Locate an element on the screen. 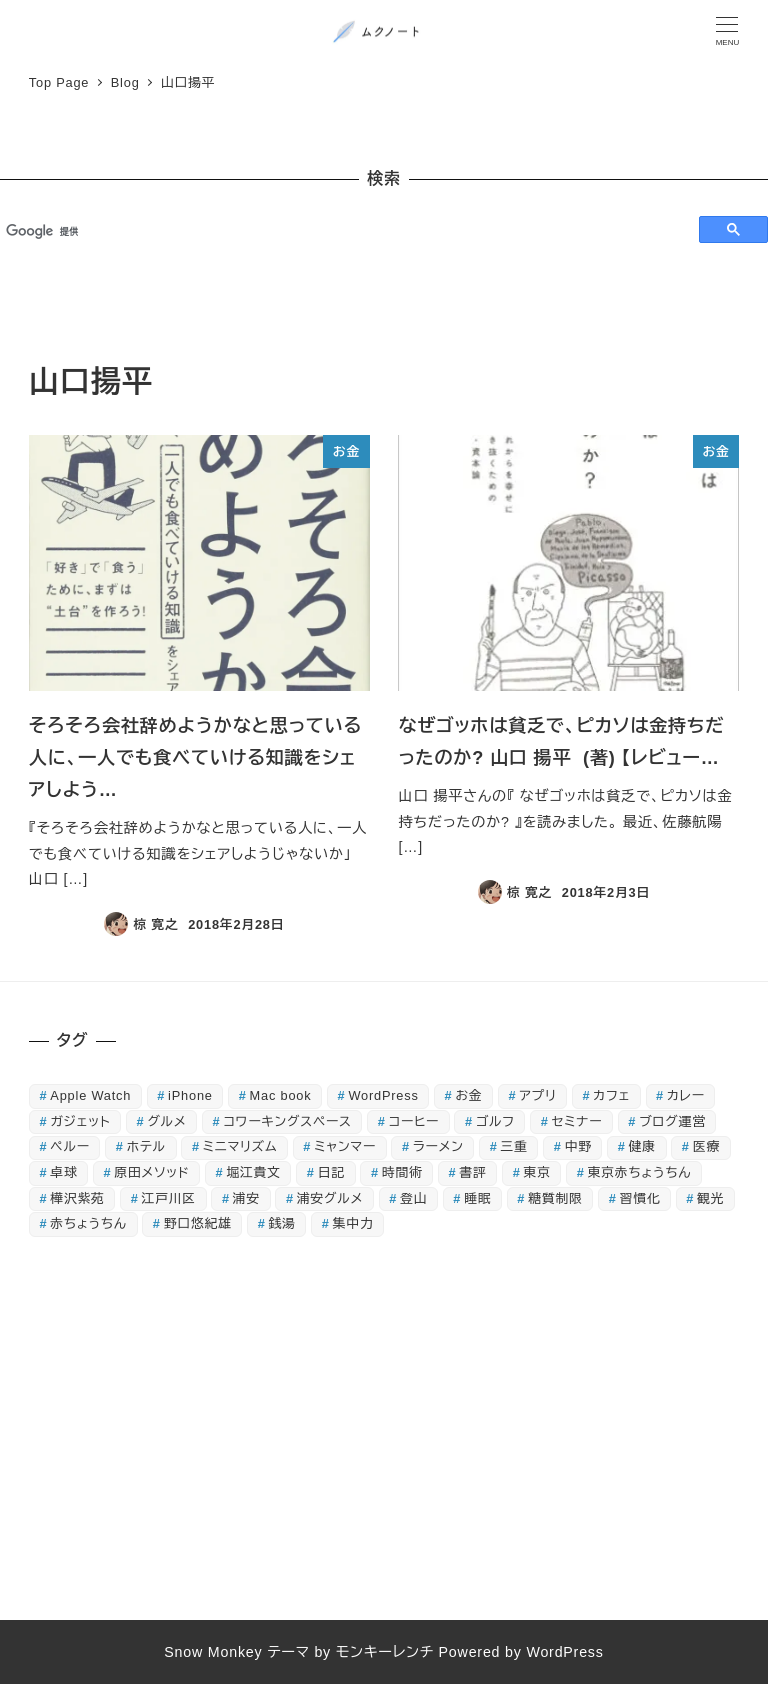 The height and width of the screenshot is (1684, 768). 健康 [健康 (55個の項目)] is located at coordinates (642, 1146).